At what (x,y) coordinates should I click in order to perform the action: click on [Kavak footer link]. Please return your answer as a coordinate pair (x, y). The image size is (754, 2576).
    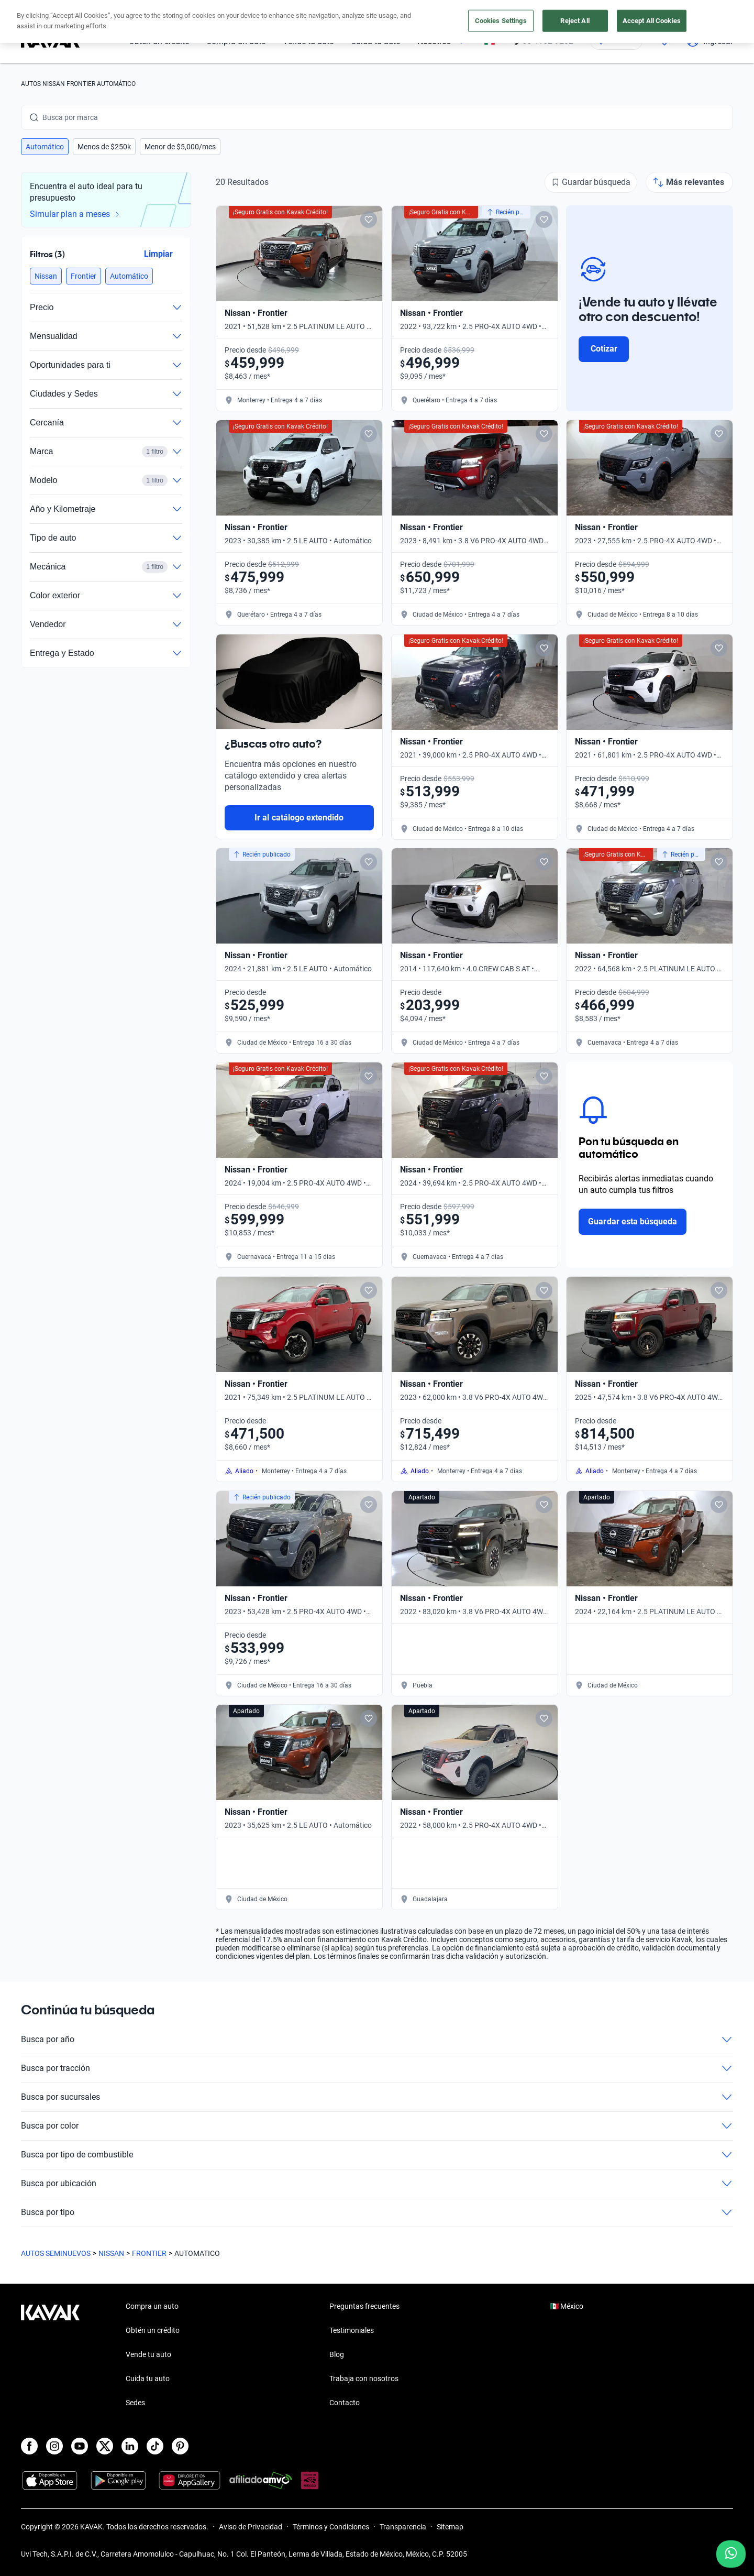
    Looking at the image, I should click on (50, 2355).